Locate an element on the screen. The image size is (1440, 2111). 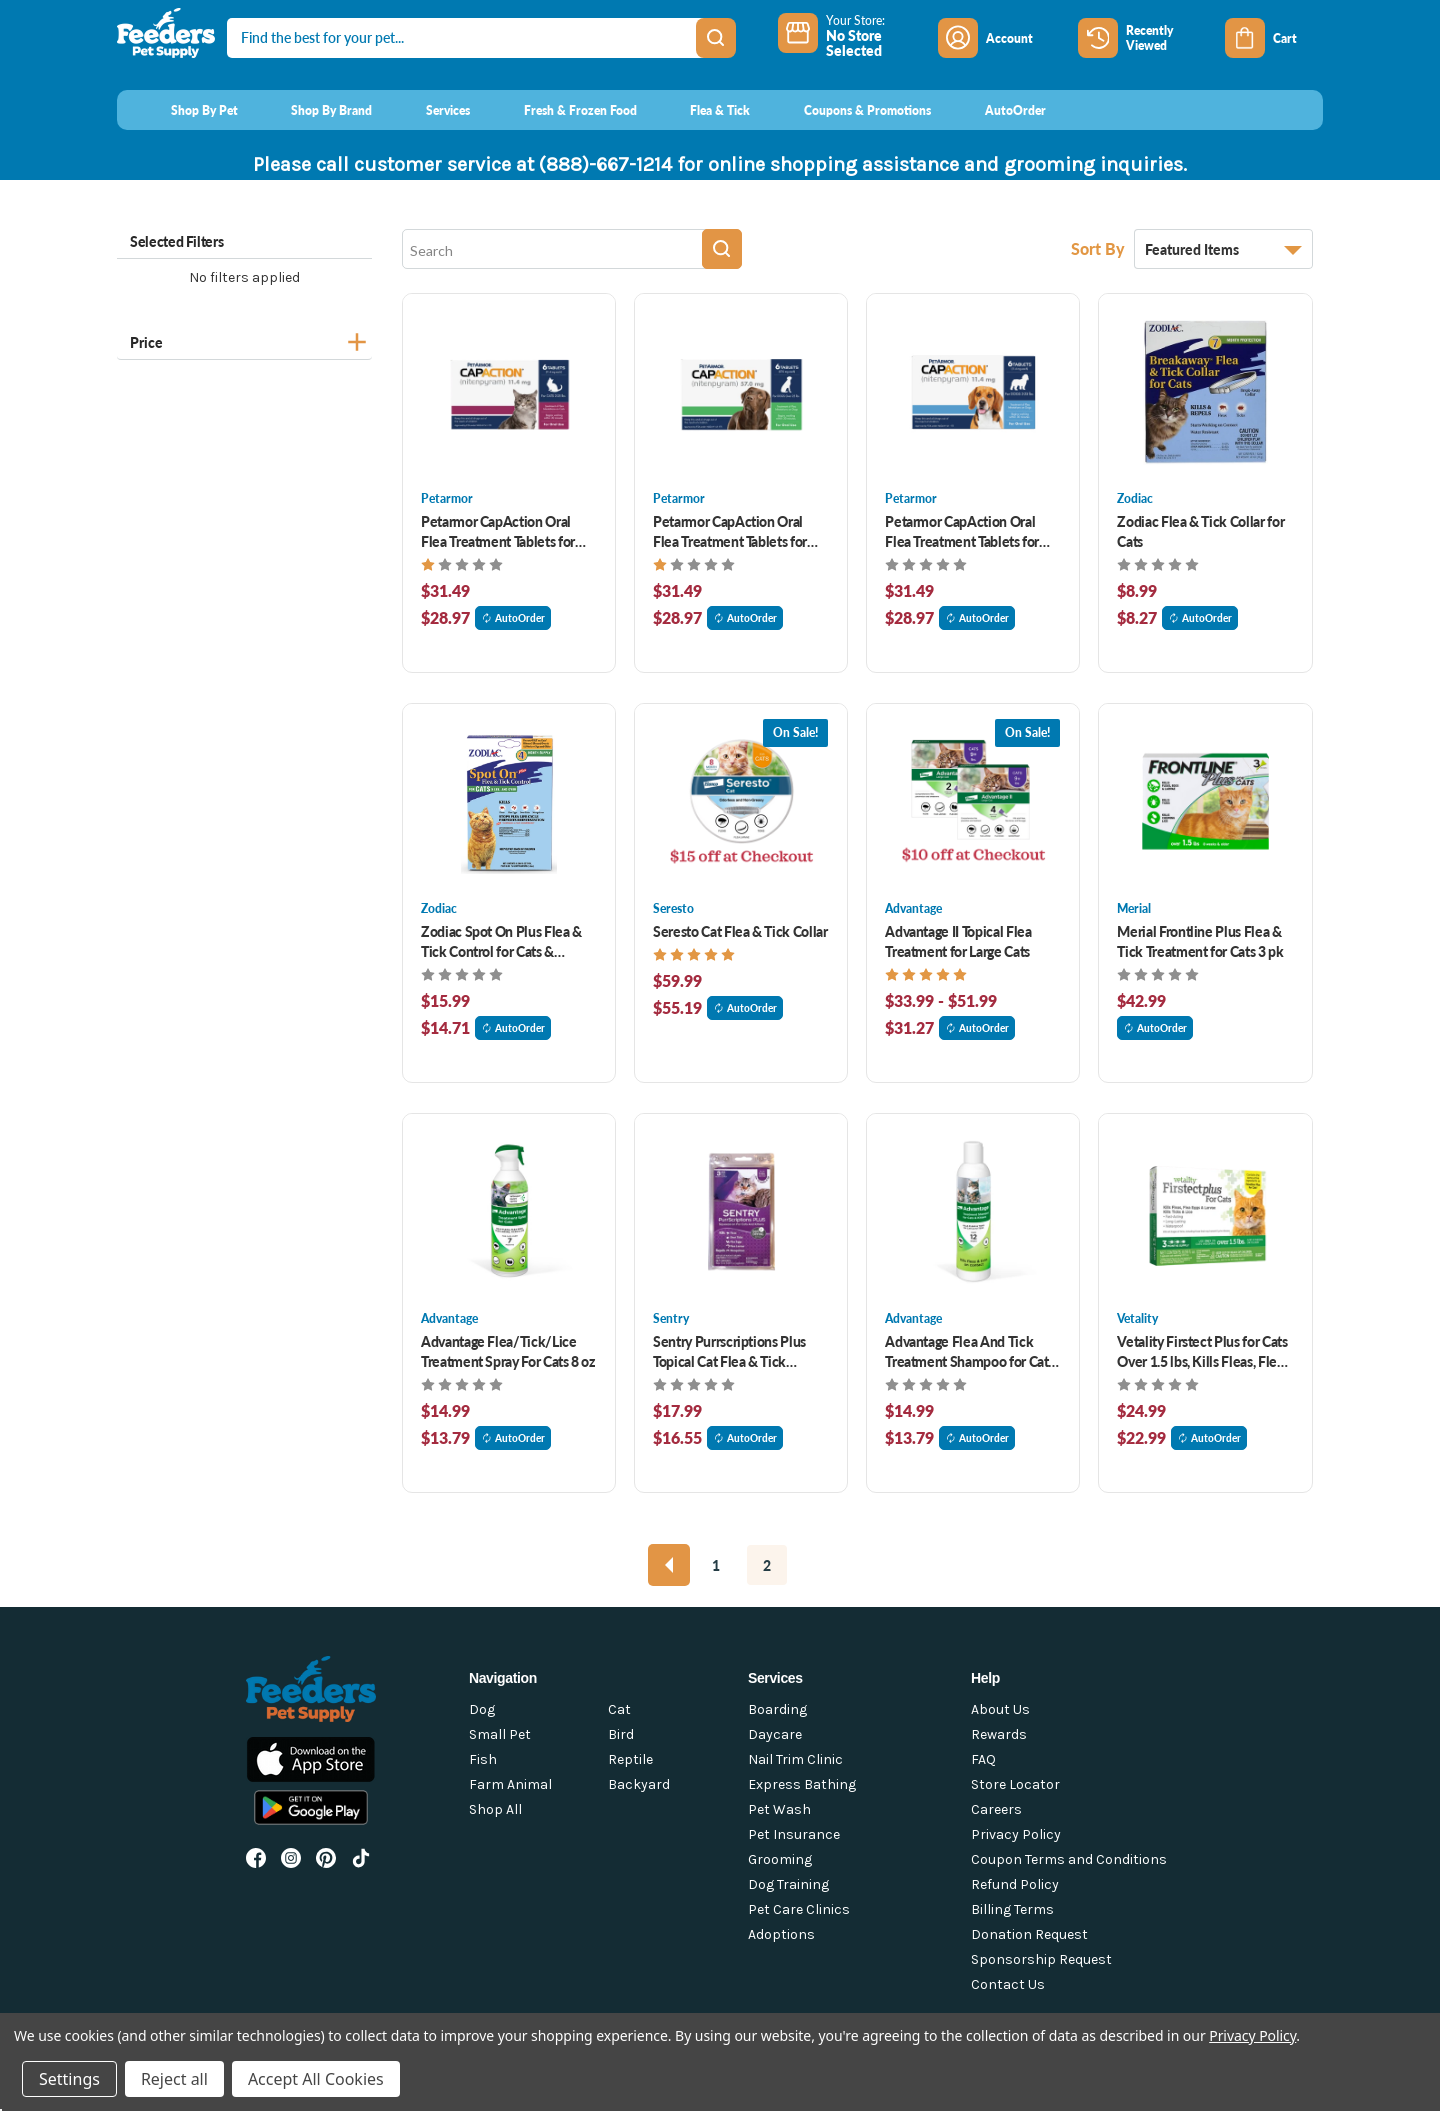
Pet Care Clinics is located at coordinates (799, 1909).